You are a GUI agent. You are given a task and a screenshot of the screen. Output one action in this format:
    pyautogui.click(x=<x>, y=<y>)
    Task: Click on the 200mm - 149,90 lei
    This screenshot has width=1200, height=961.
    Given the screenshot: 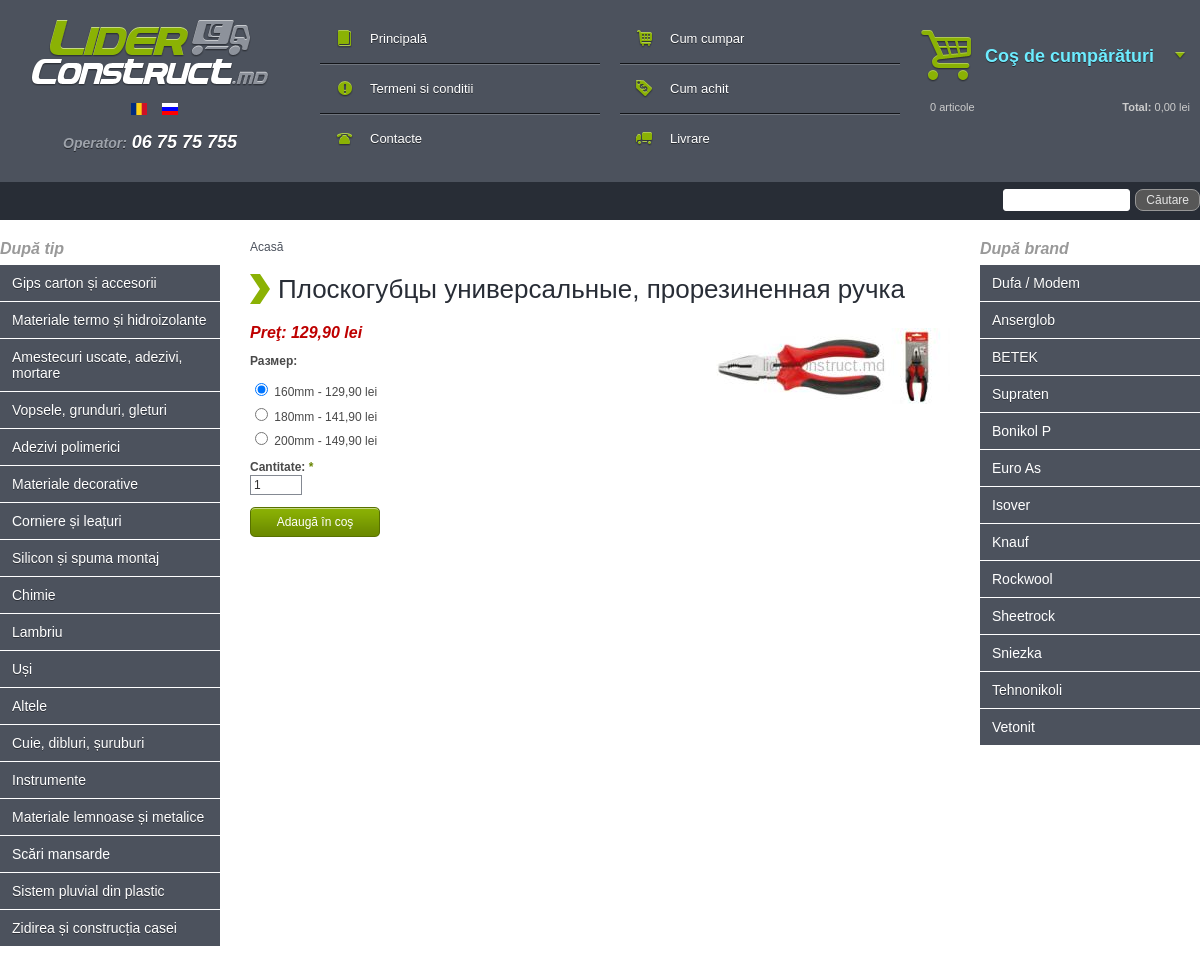 What is the action you would take?
    pyautogui.click(x=316, y=441)
    